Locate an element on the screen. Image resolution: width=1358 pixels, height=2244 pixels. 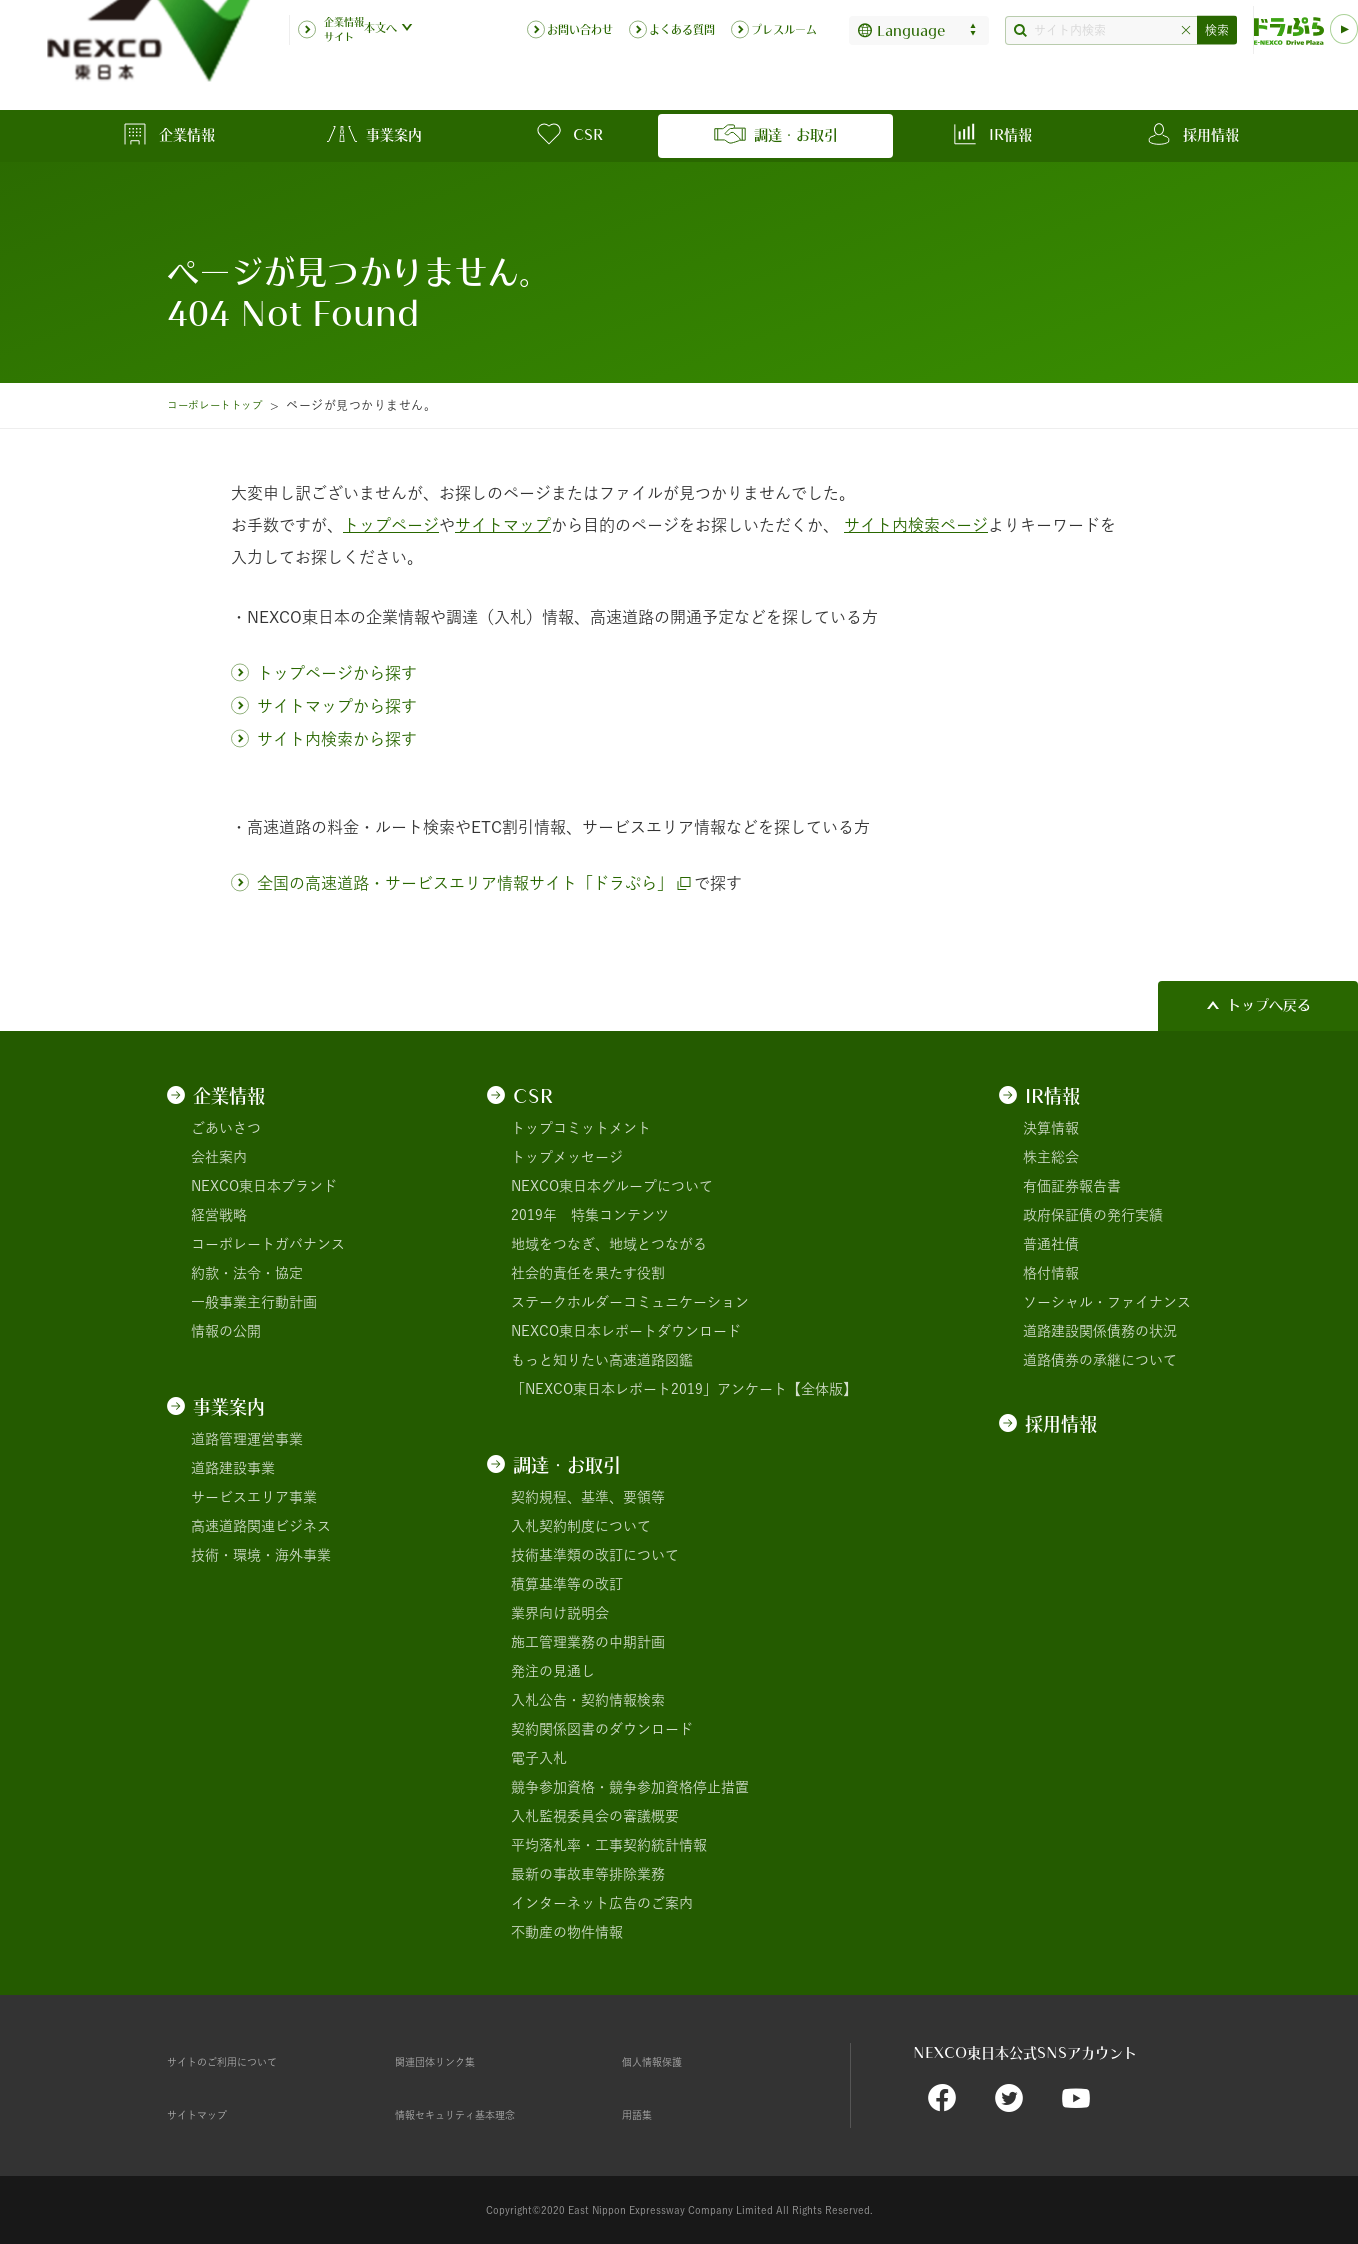
サイトのご利用について is located at coordinates (244, 2061).